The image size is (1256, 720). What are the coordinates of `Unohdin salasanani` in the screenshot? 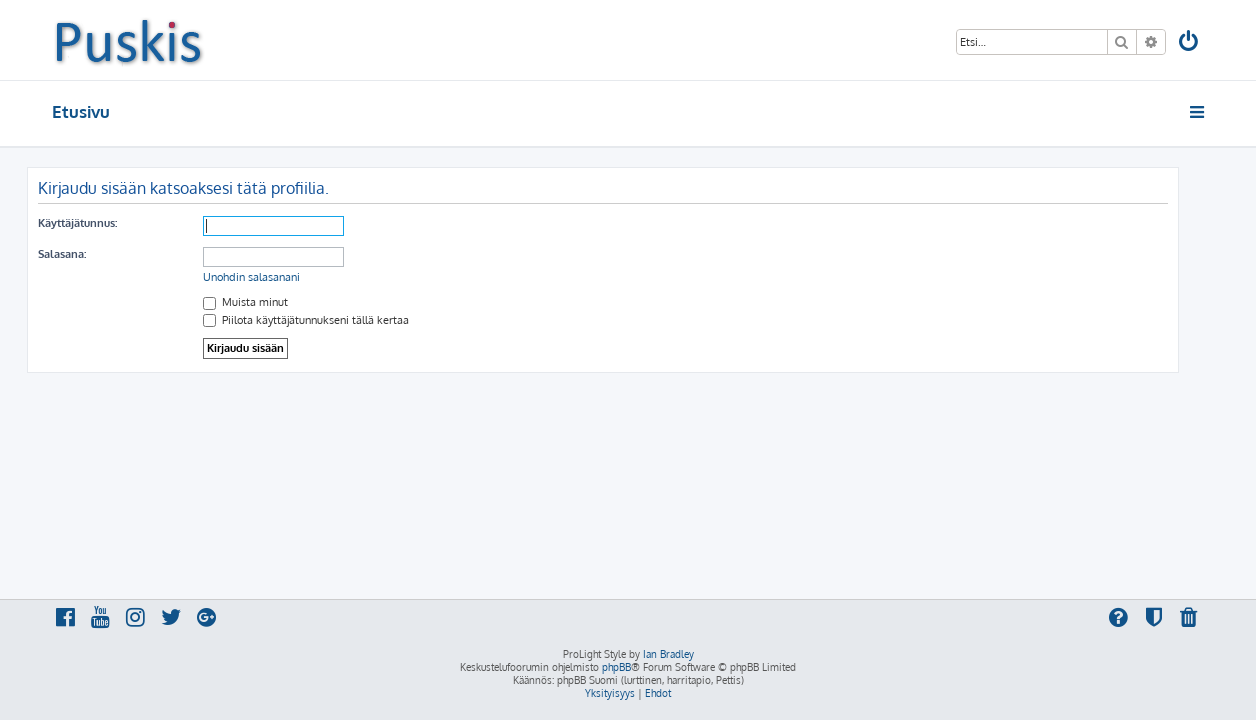 It's located at (276, 277).